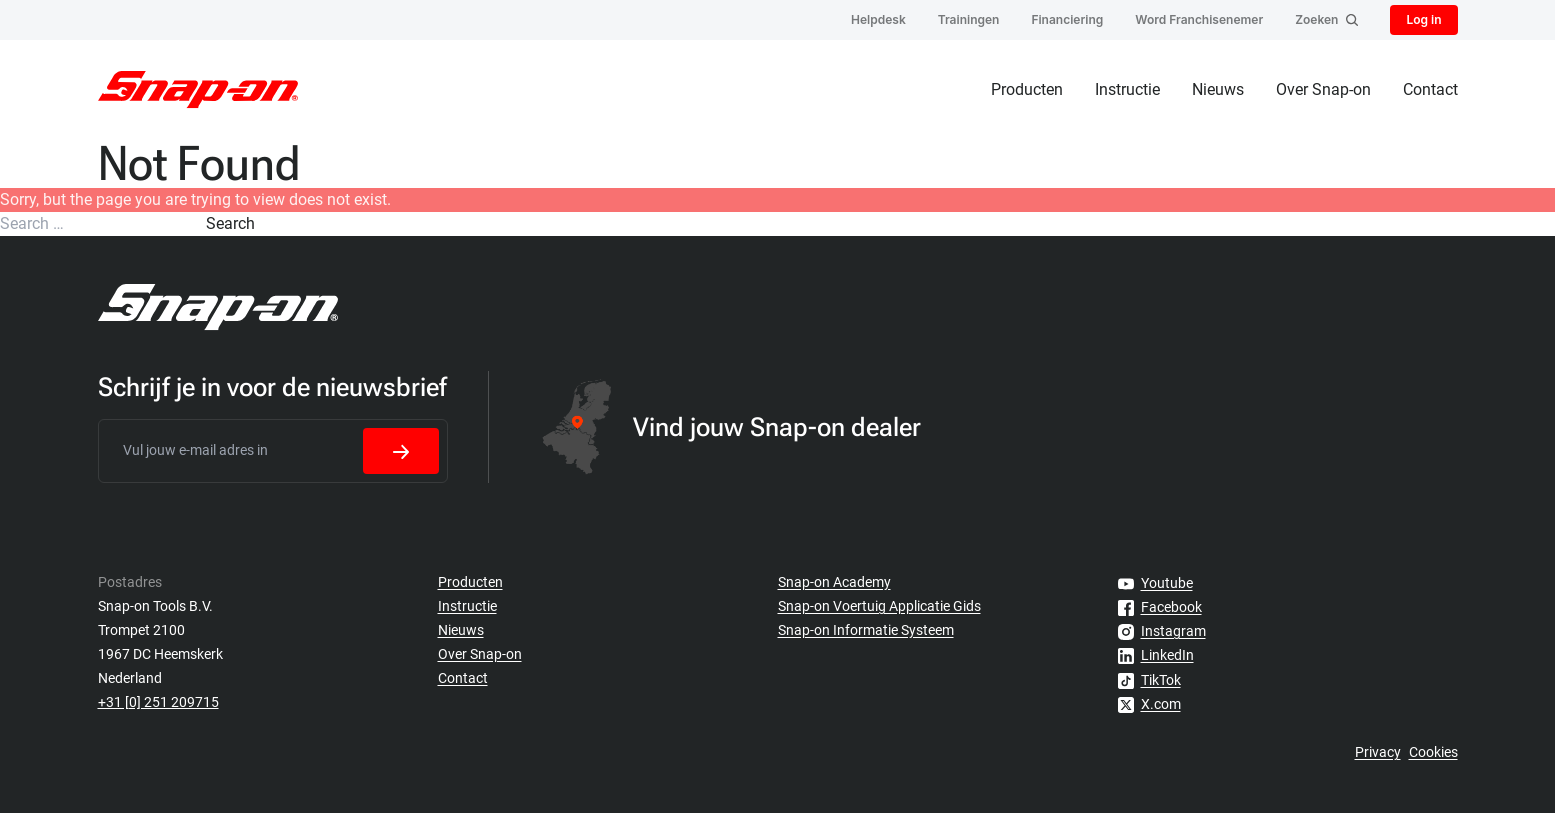  What do you see at coordinates (866, 630) in the screenshot?
I see `Snap-on Informatie Systeem` at bounding box center [866, 630].